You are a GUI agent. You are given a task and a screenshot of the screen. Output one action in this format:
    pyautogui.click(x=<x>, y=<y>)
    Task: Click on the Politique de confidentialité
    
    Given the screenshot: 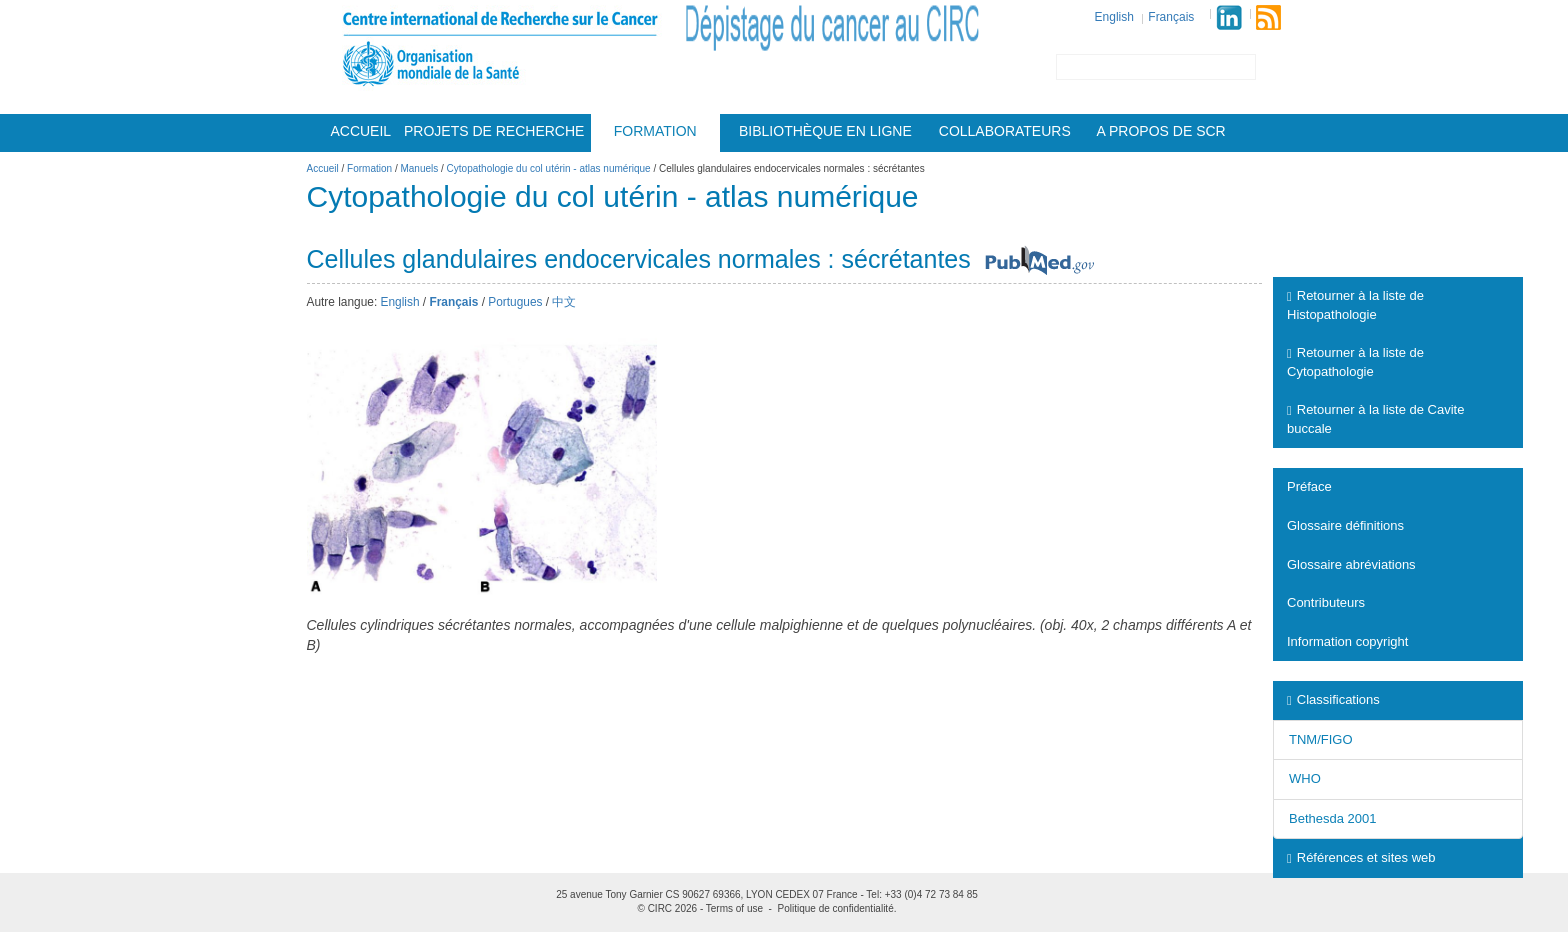 What is the action you would take?
    pyautogui.click(x=836, y=908)
    